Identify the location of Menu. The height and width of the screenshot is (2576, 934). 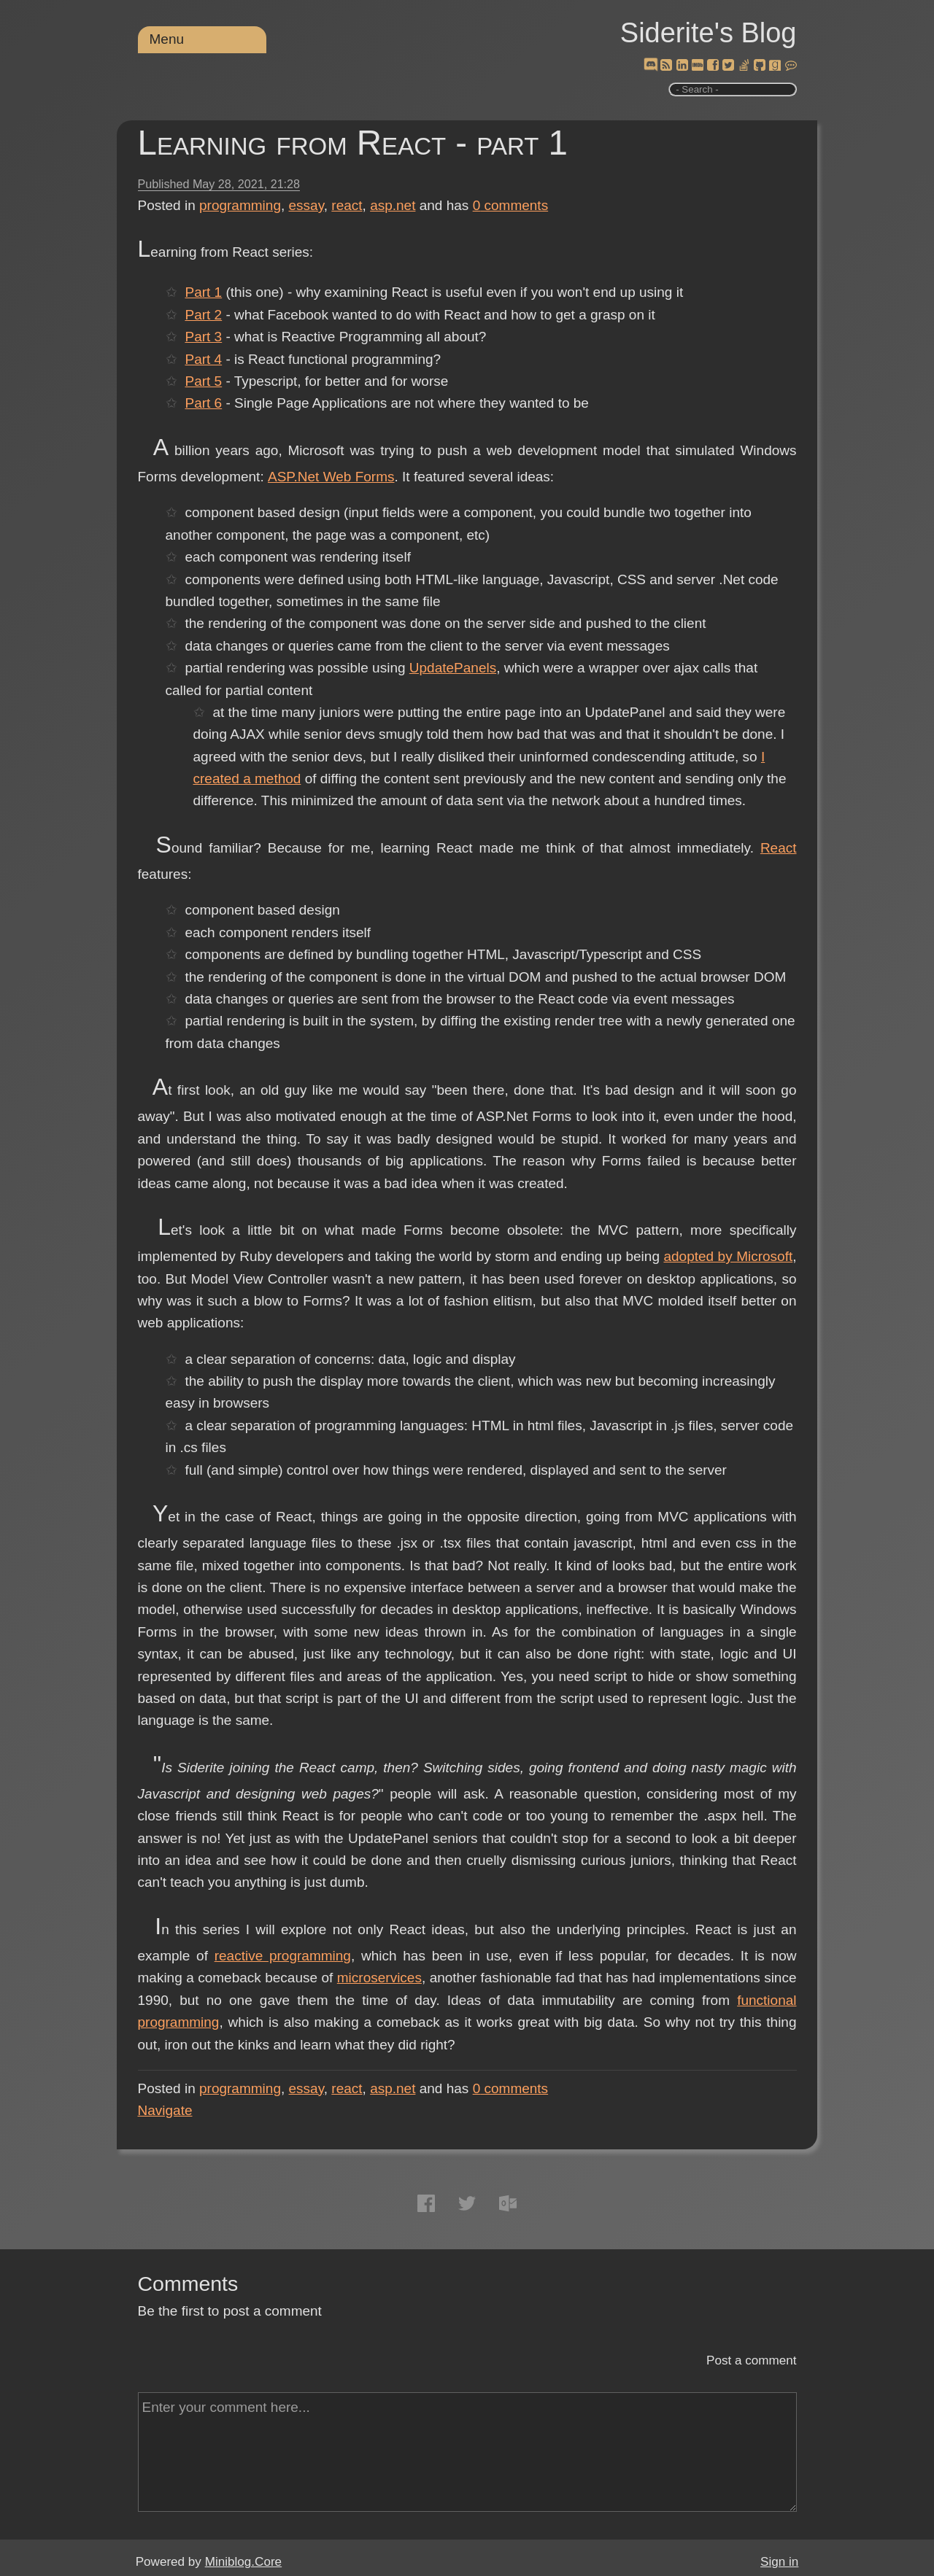
(167, 39).